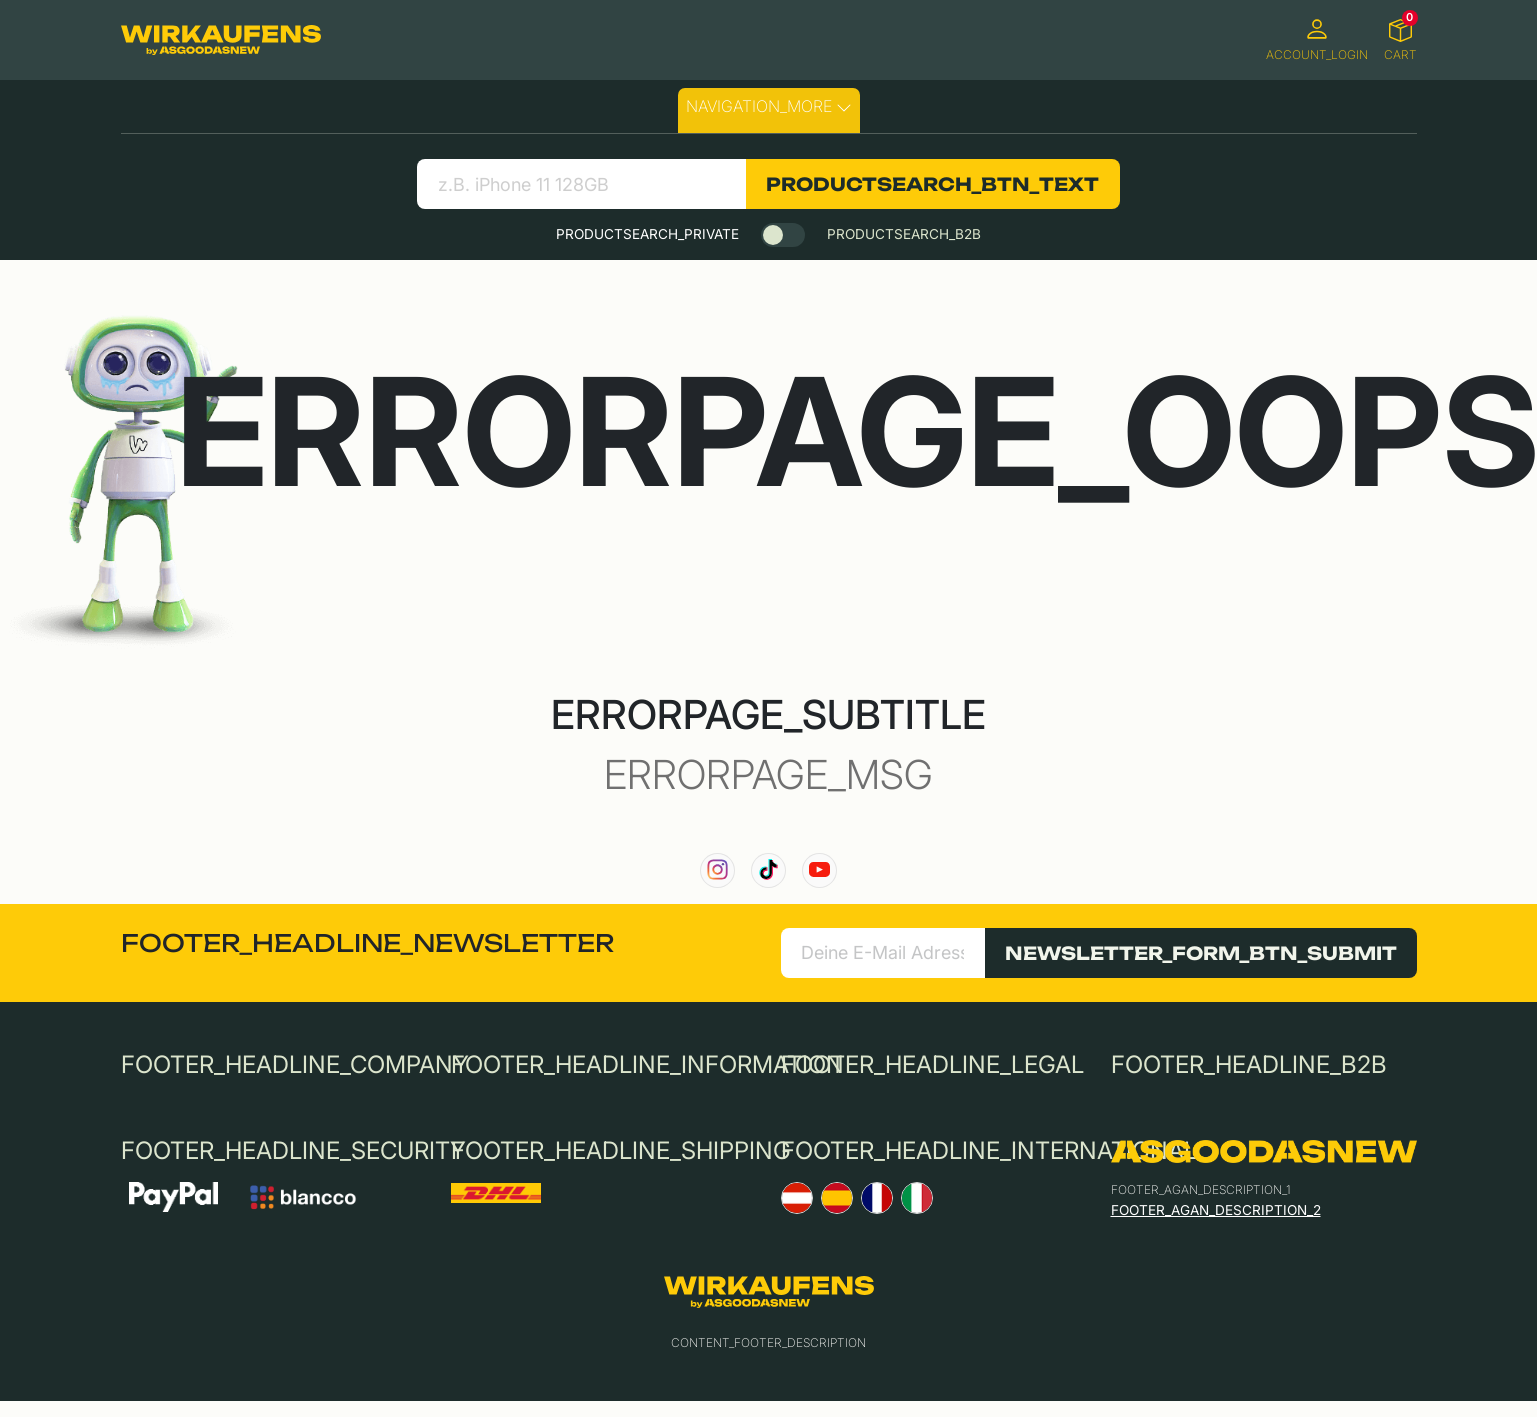  I want to click on PRODUCTSEARCH_B2B [tab], so click(904, 234).